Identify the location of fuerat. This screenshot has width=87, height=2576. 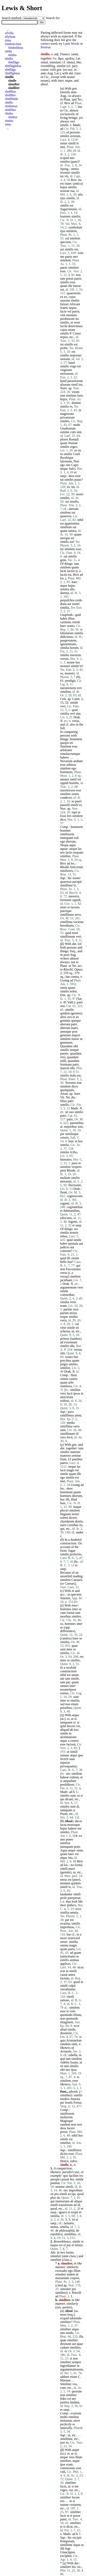
(77, 286).